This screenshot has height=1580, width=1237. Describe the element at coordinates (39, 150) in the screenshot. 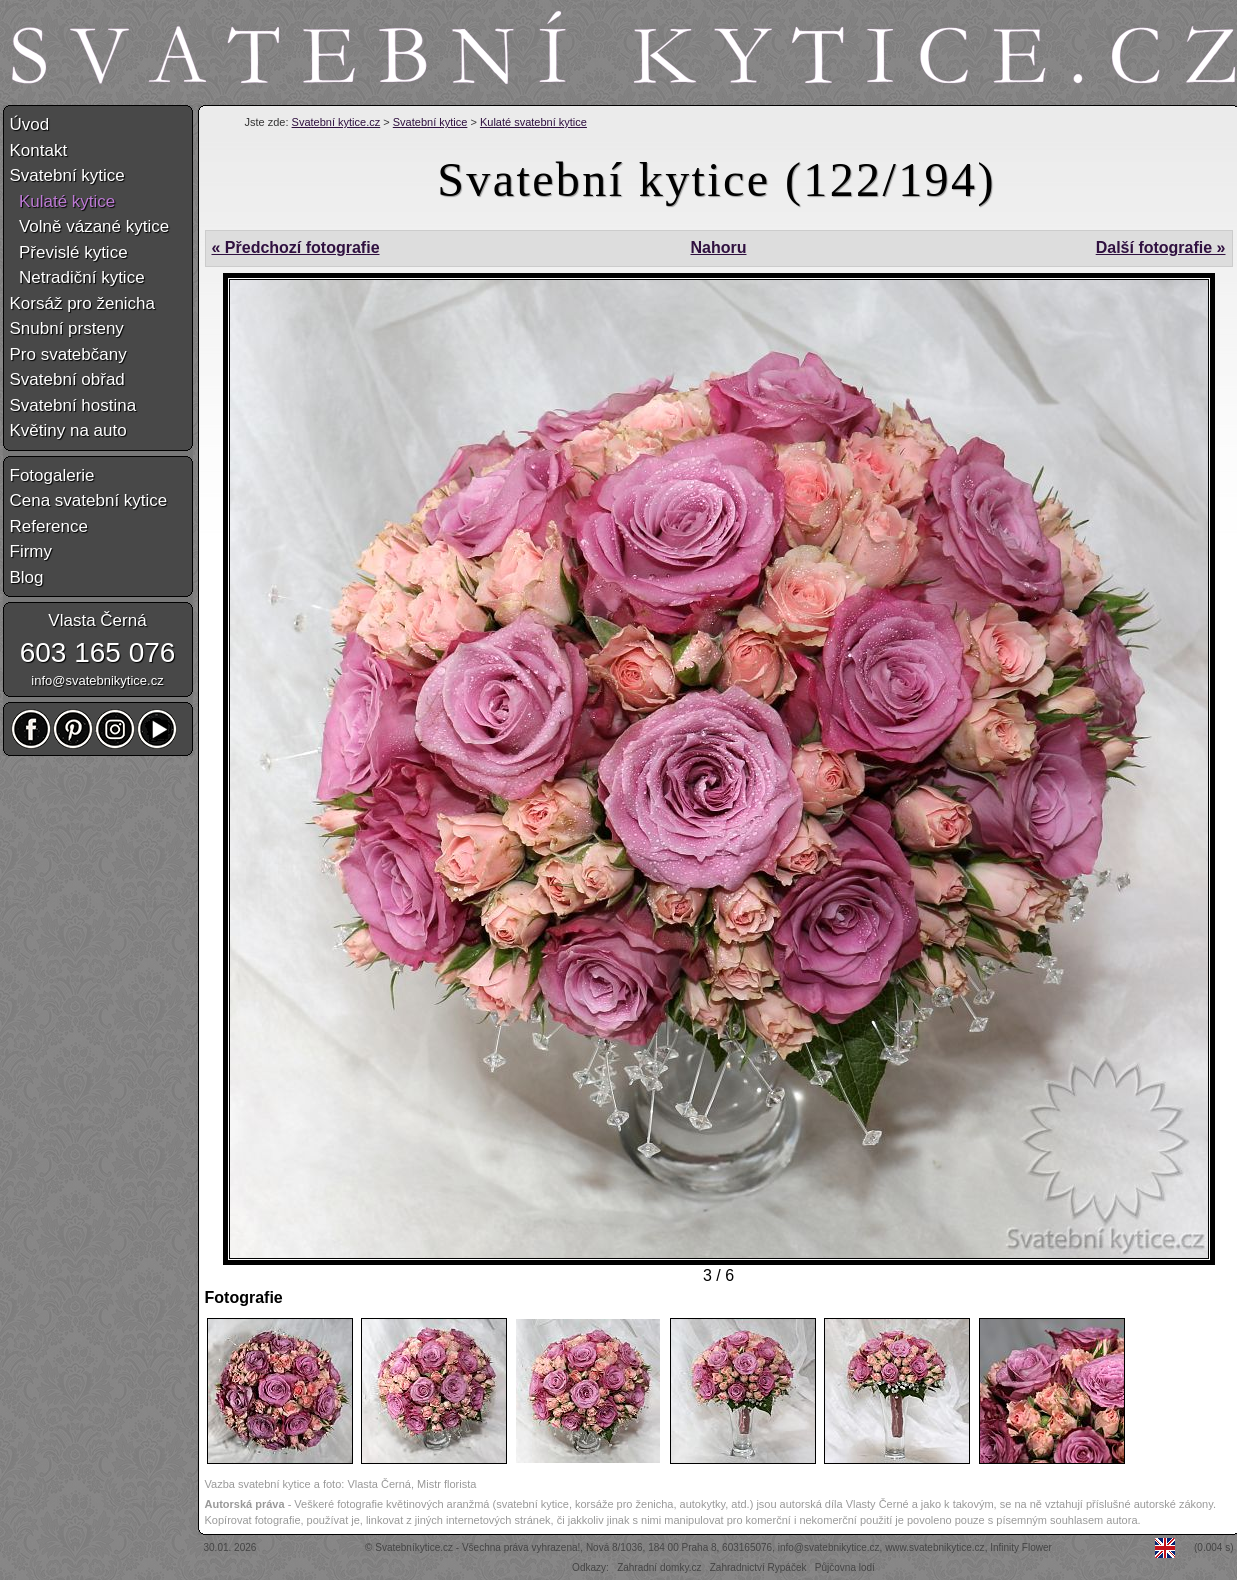

I see `Kontakt` at that location.